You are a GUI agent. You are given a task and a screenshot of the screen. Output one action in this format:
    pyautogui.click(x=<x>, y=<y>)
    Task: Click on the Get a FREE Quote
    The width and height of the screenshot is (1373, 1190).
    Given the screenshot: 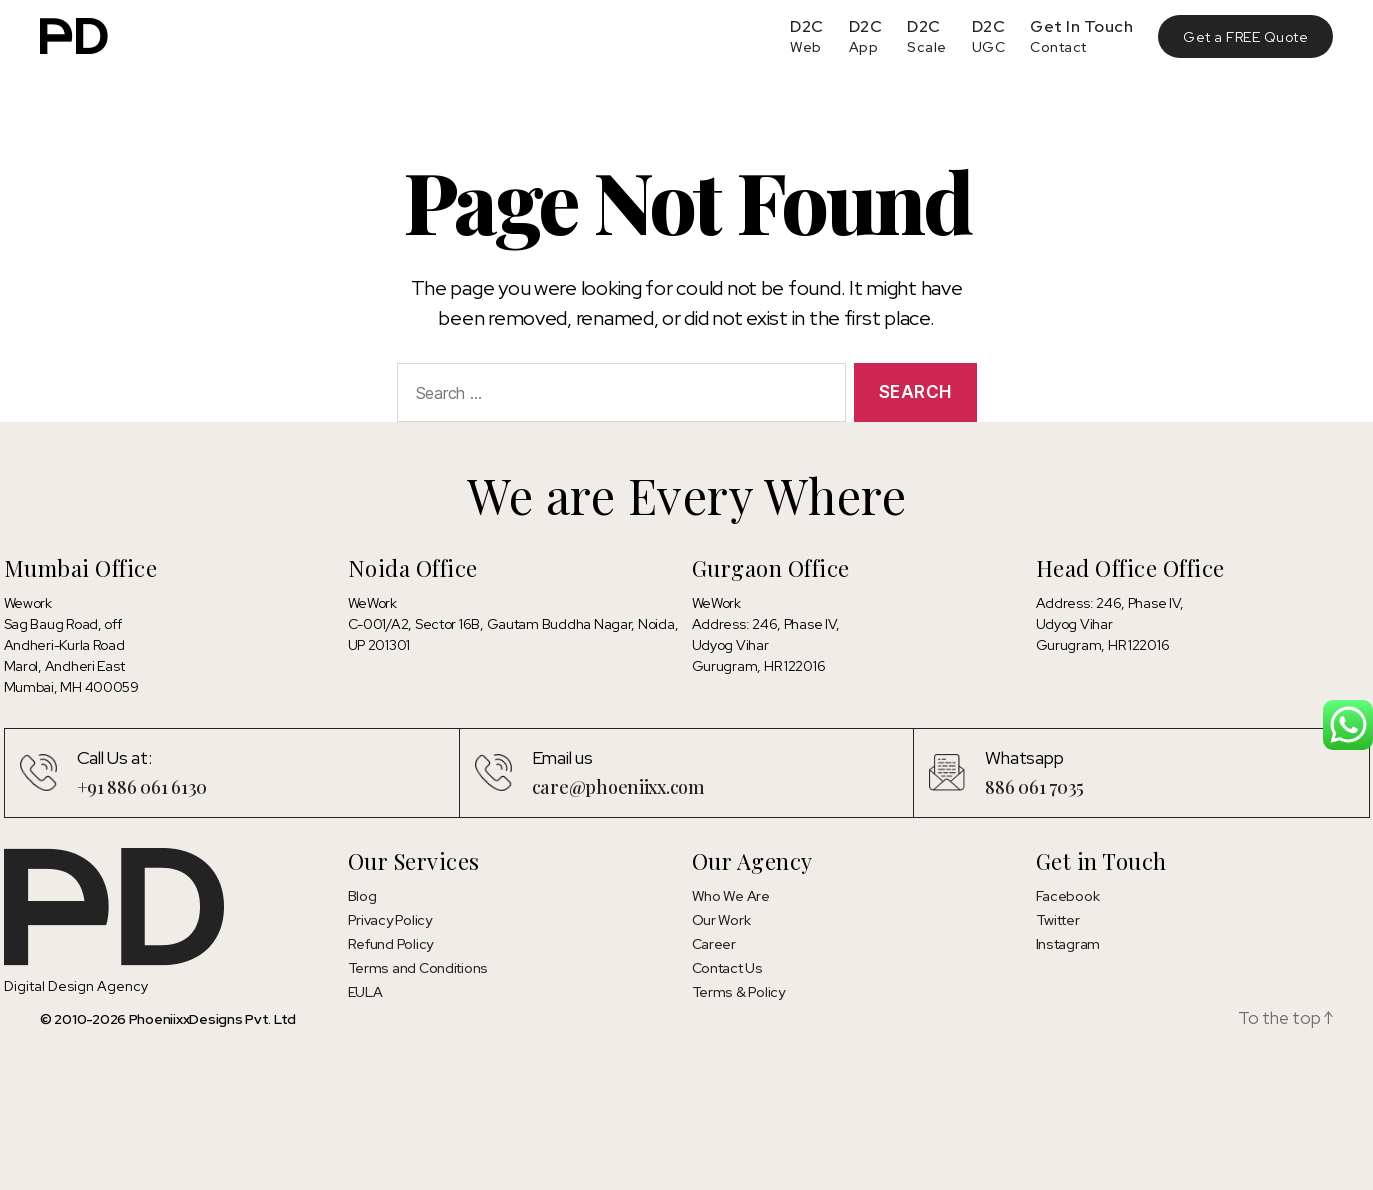 What is the action you would take?
    pyautogui.click(x=1245, y=37)
    